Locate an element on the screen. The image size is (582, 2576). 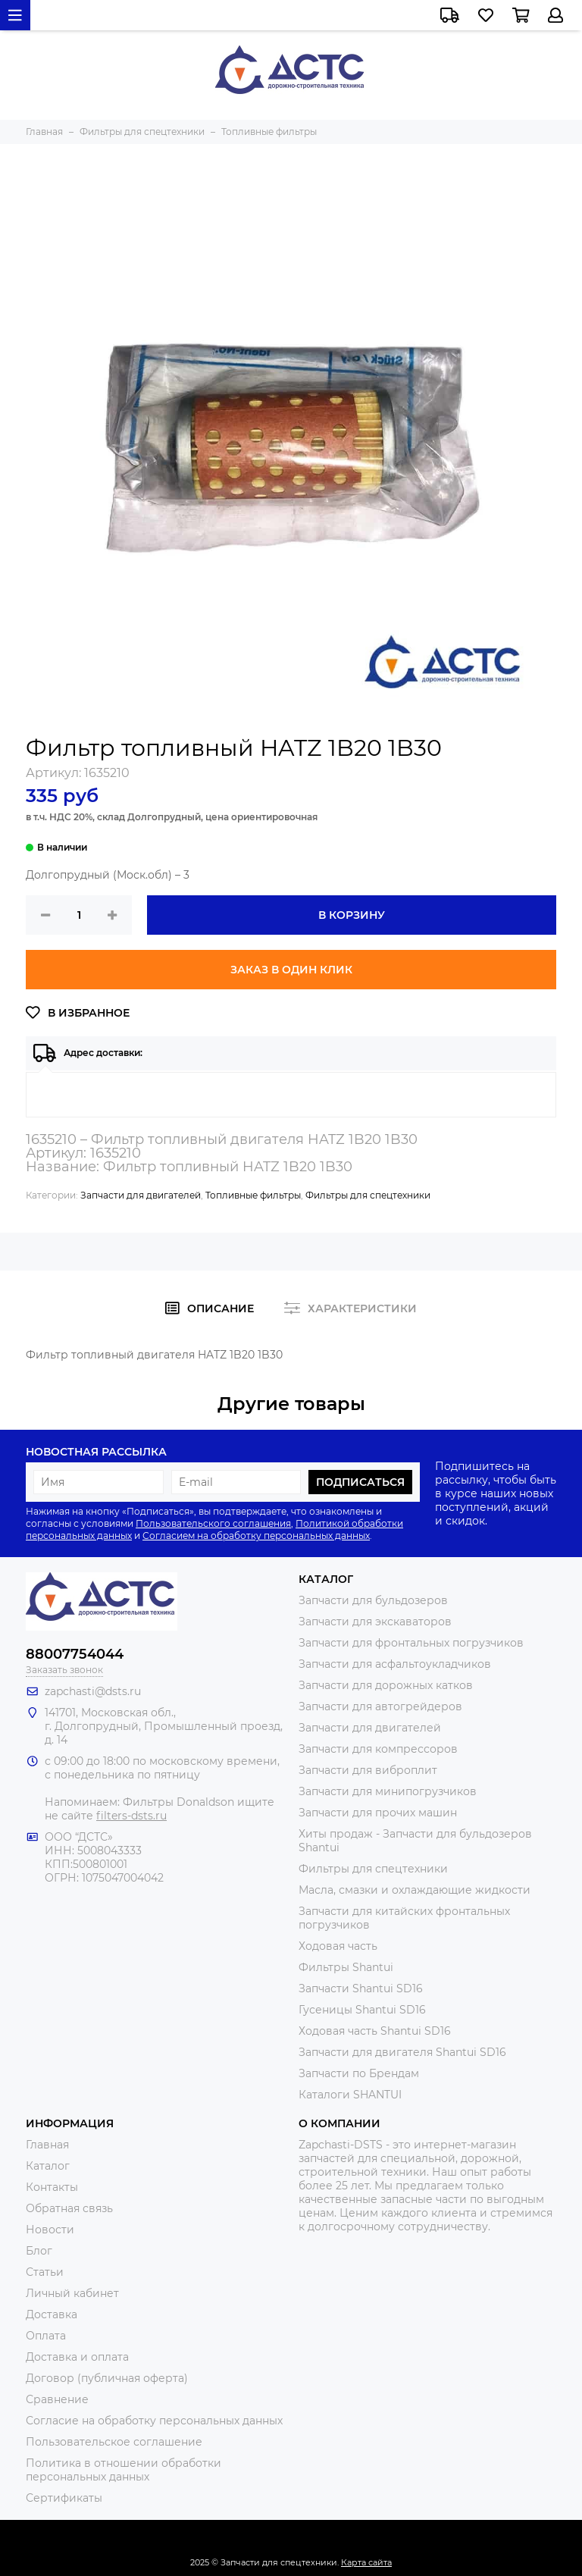
Доставка is located at coordinates (51, 2314).